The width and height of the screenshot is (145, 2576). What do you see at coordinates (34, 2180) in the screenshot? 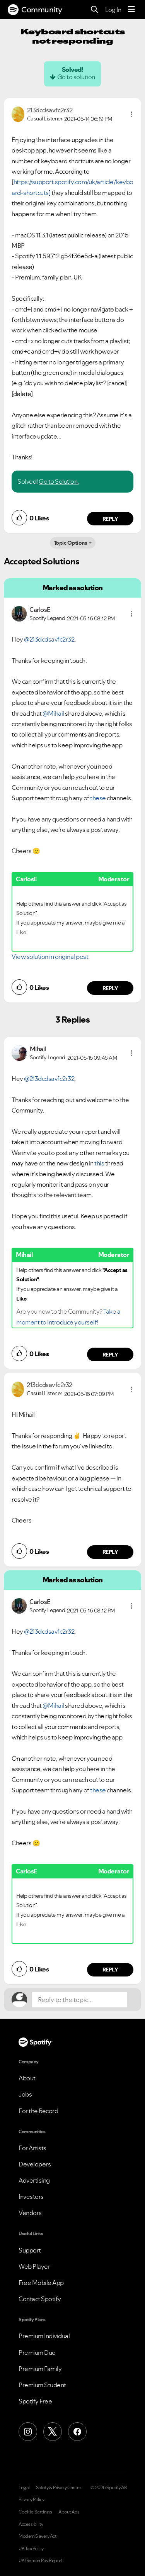
I see `Advertising` at bounding box center [34, 2180].